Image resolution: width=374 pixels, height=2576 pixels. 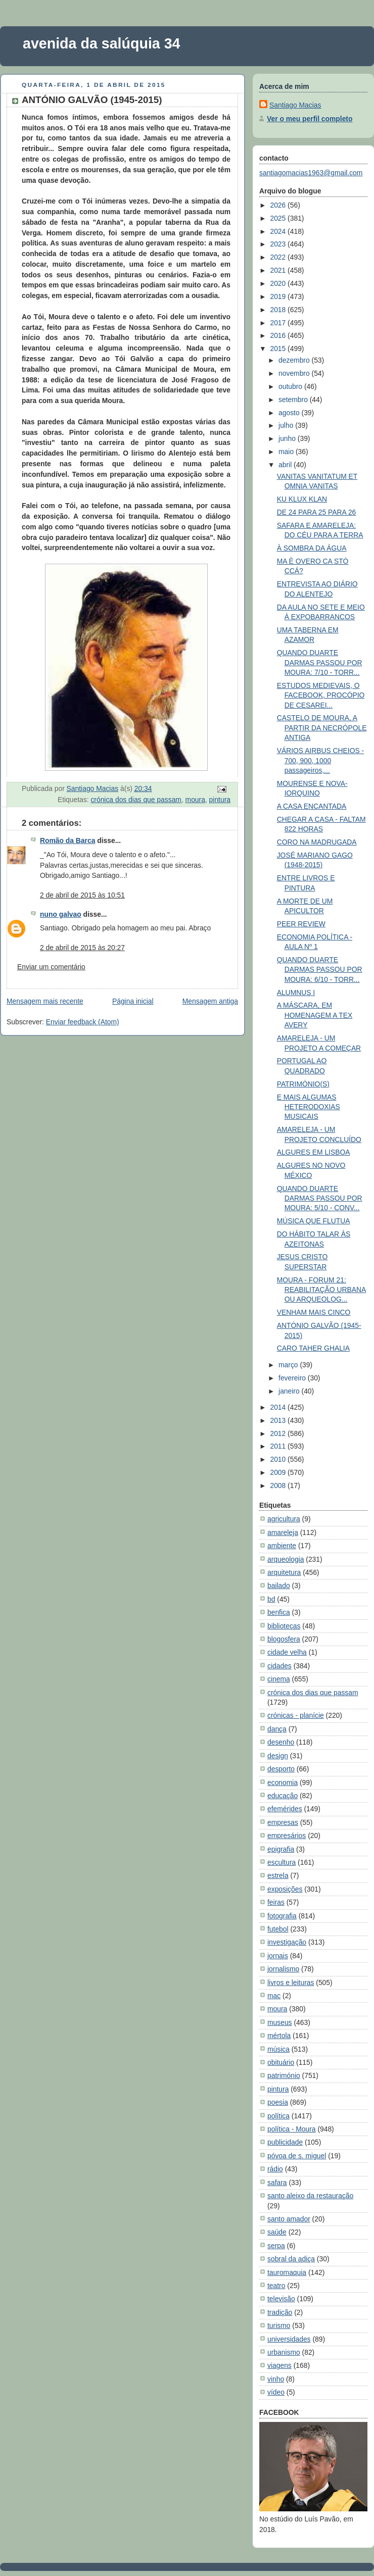 I want to click on 2017, so click(x=279, y=323).